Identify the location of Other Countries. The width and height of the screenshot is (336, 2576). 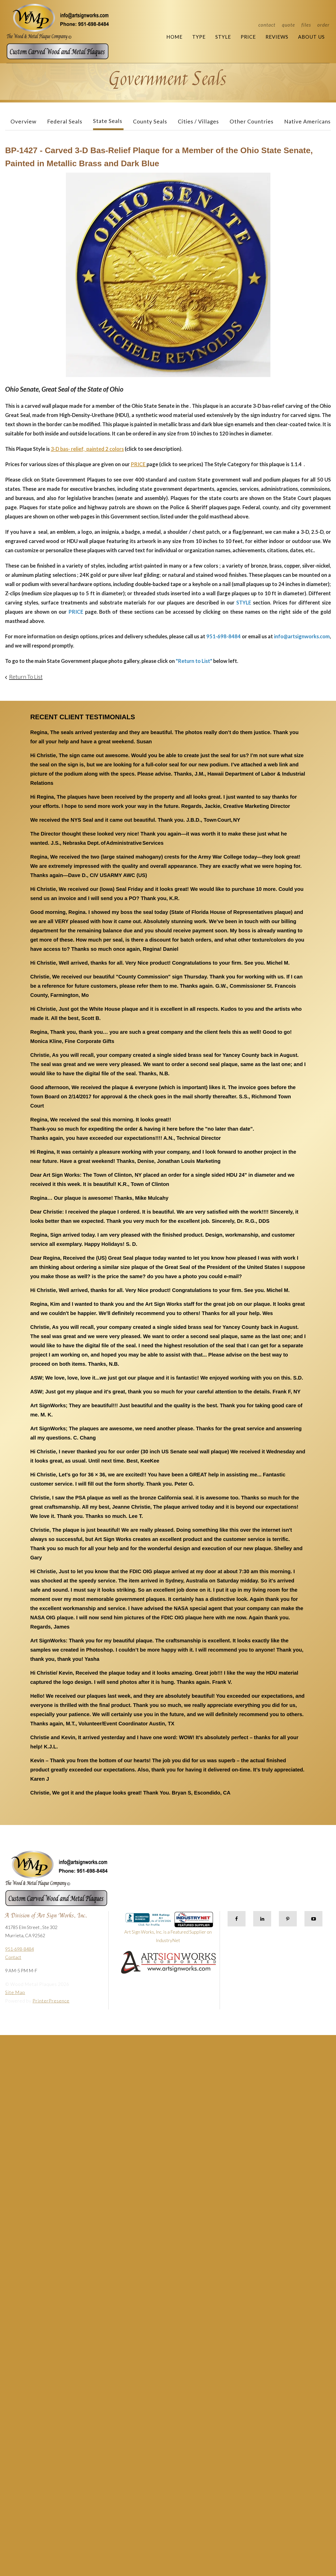
(251, 121).